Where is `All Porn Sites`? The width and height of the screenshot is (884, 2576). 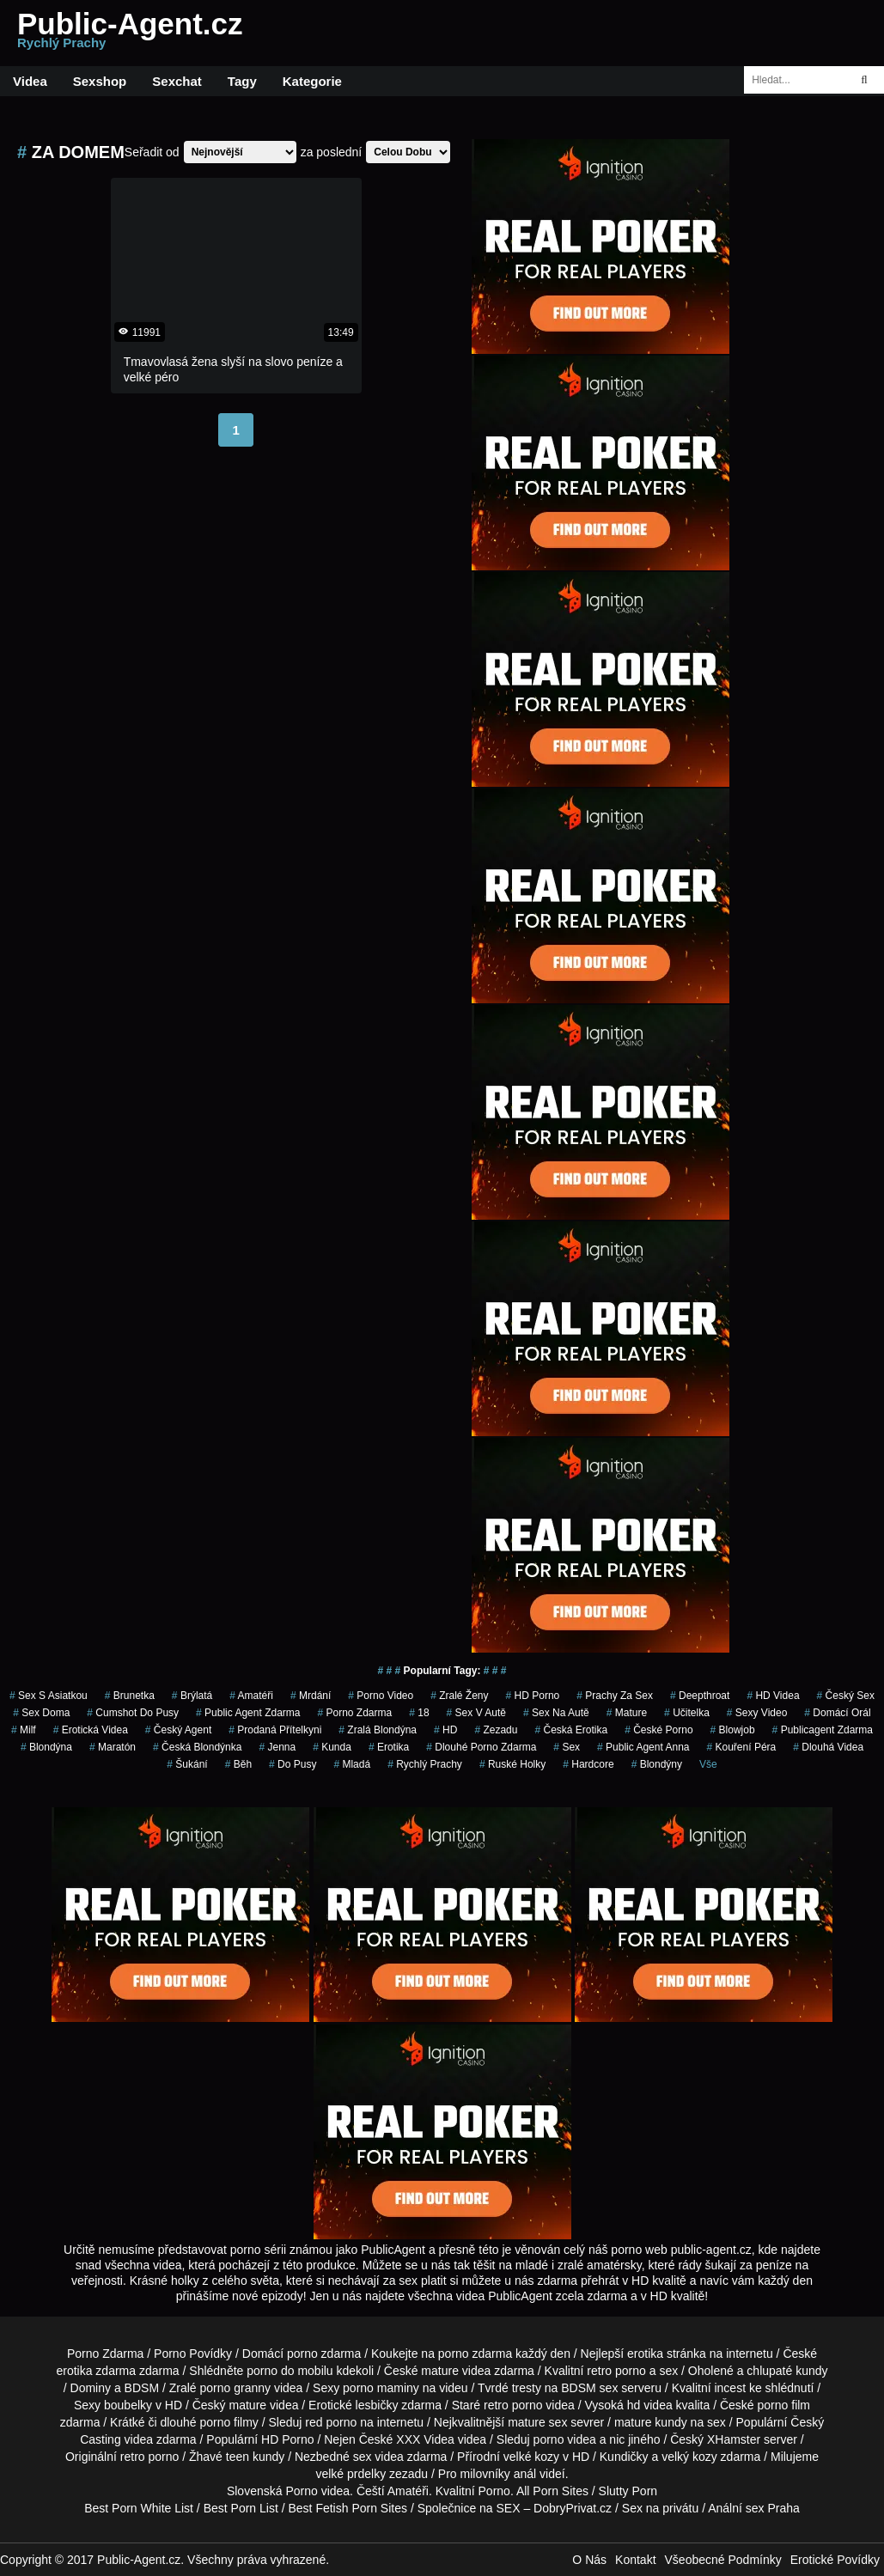 All Porn Sites is located at coordinates (552, 2491).